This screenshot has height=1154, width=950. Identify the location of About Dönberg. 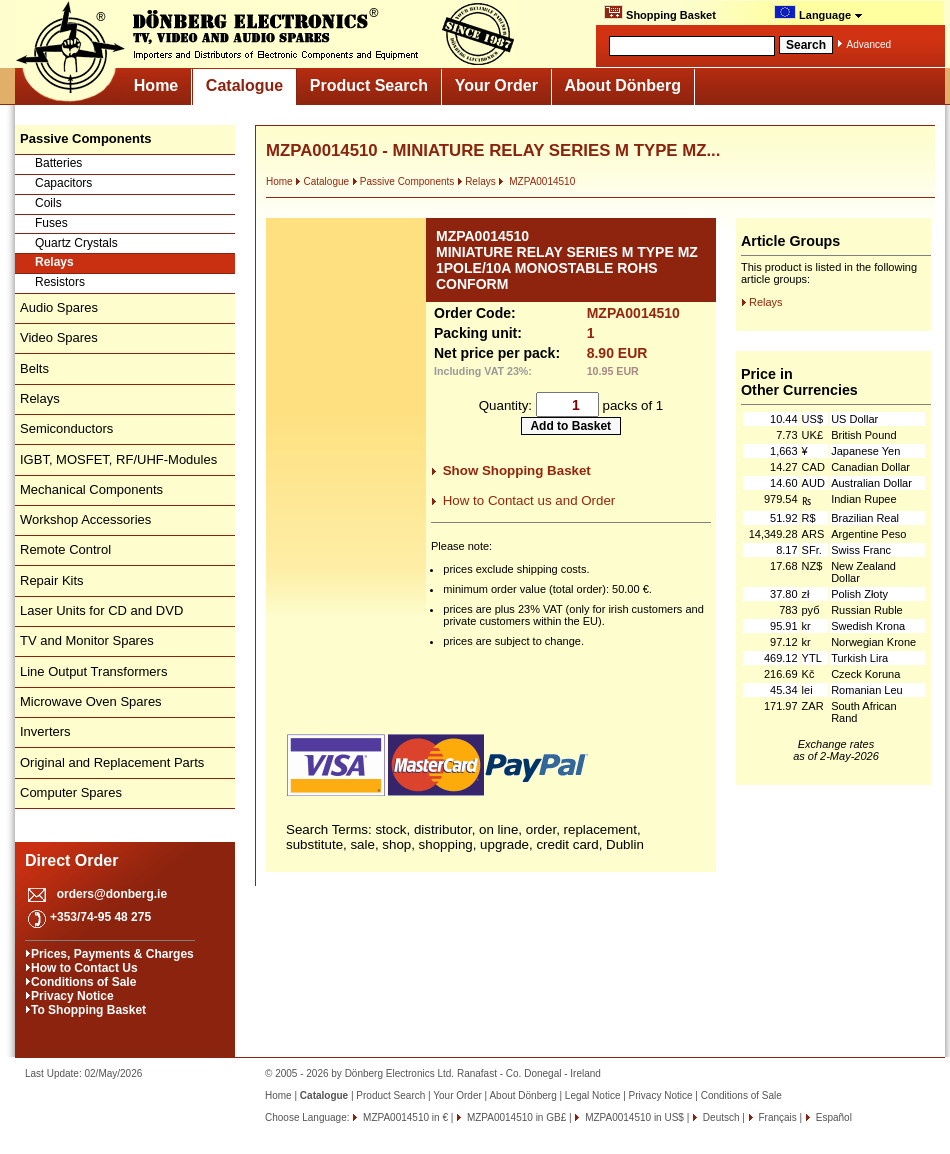
(623, 85).